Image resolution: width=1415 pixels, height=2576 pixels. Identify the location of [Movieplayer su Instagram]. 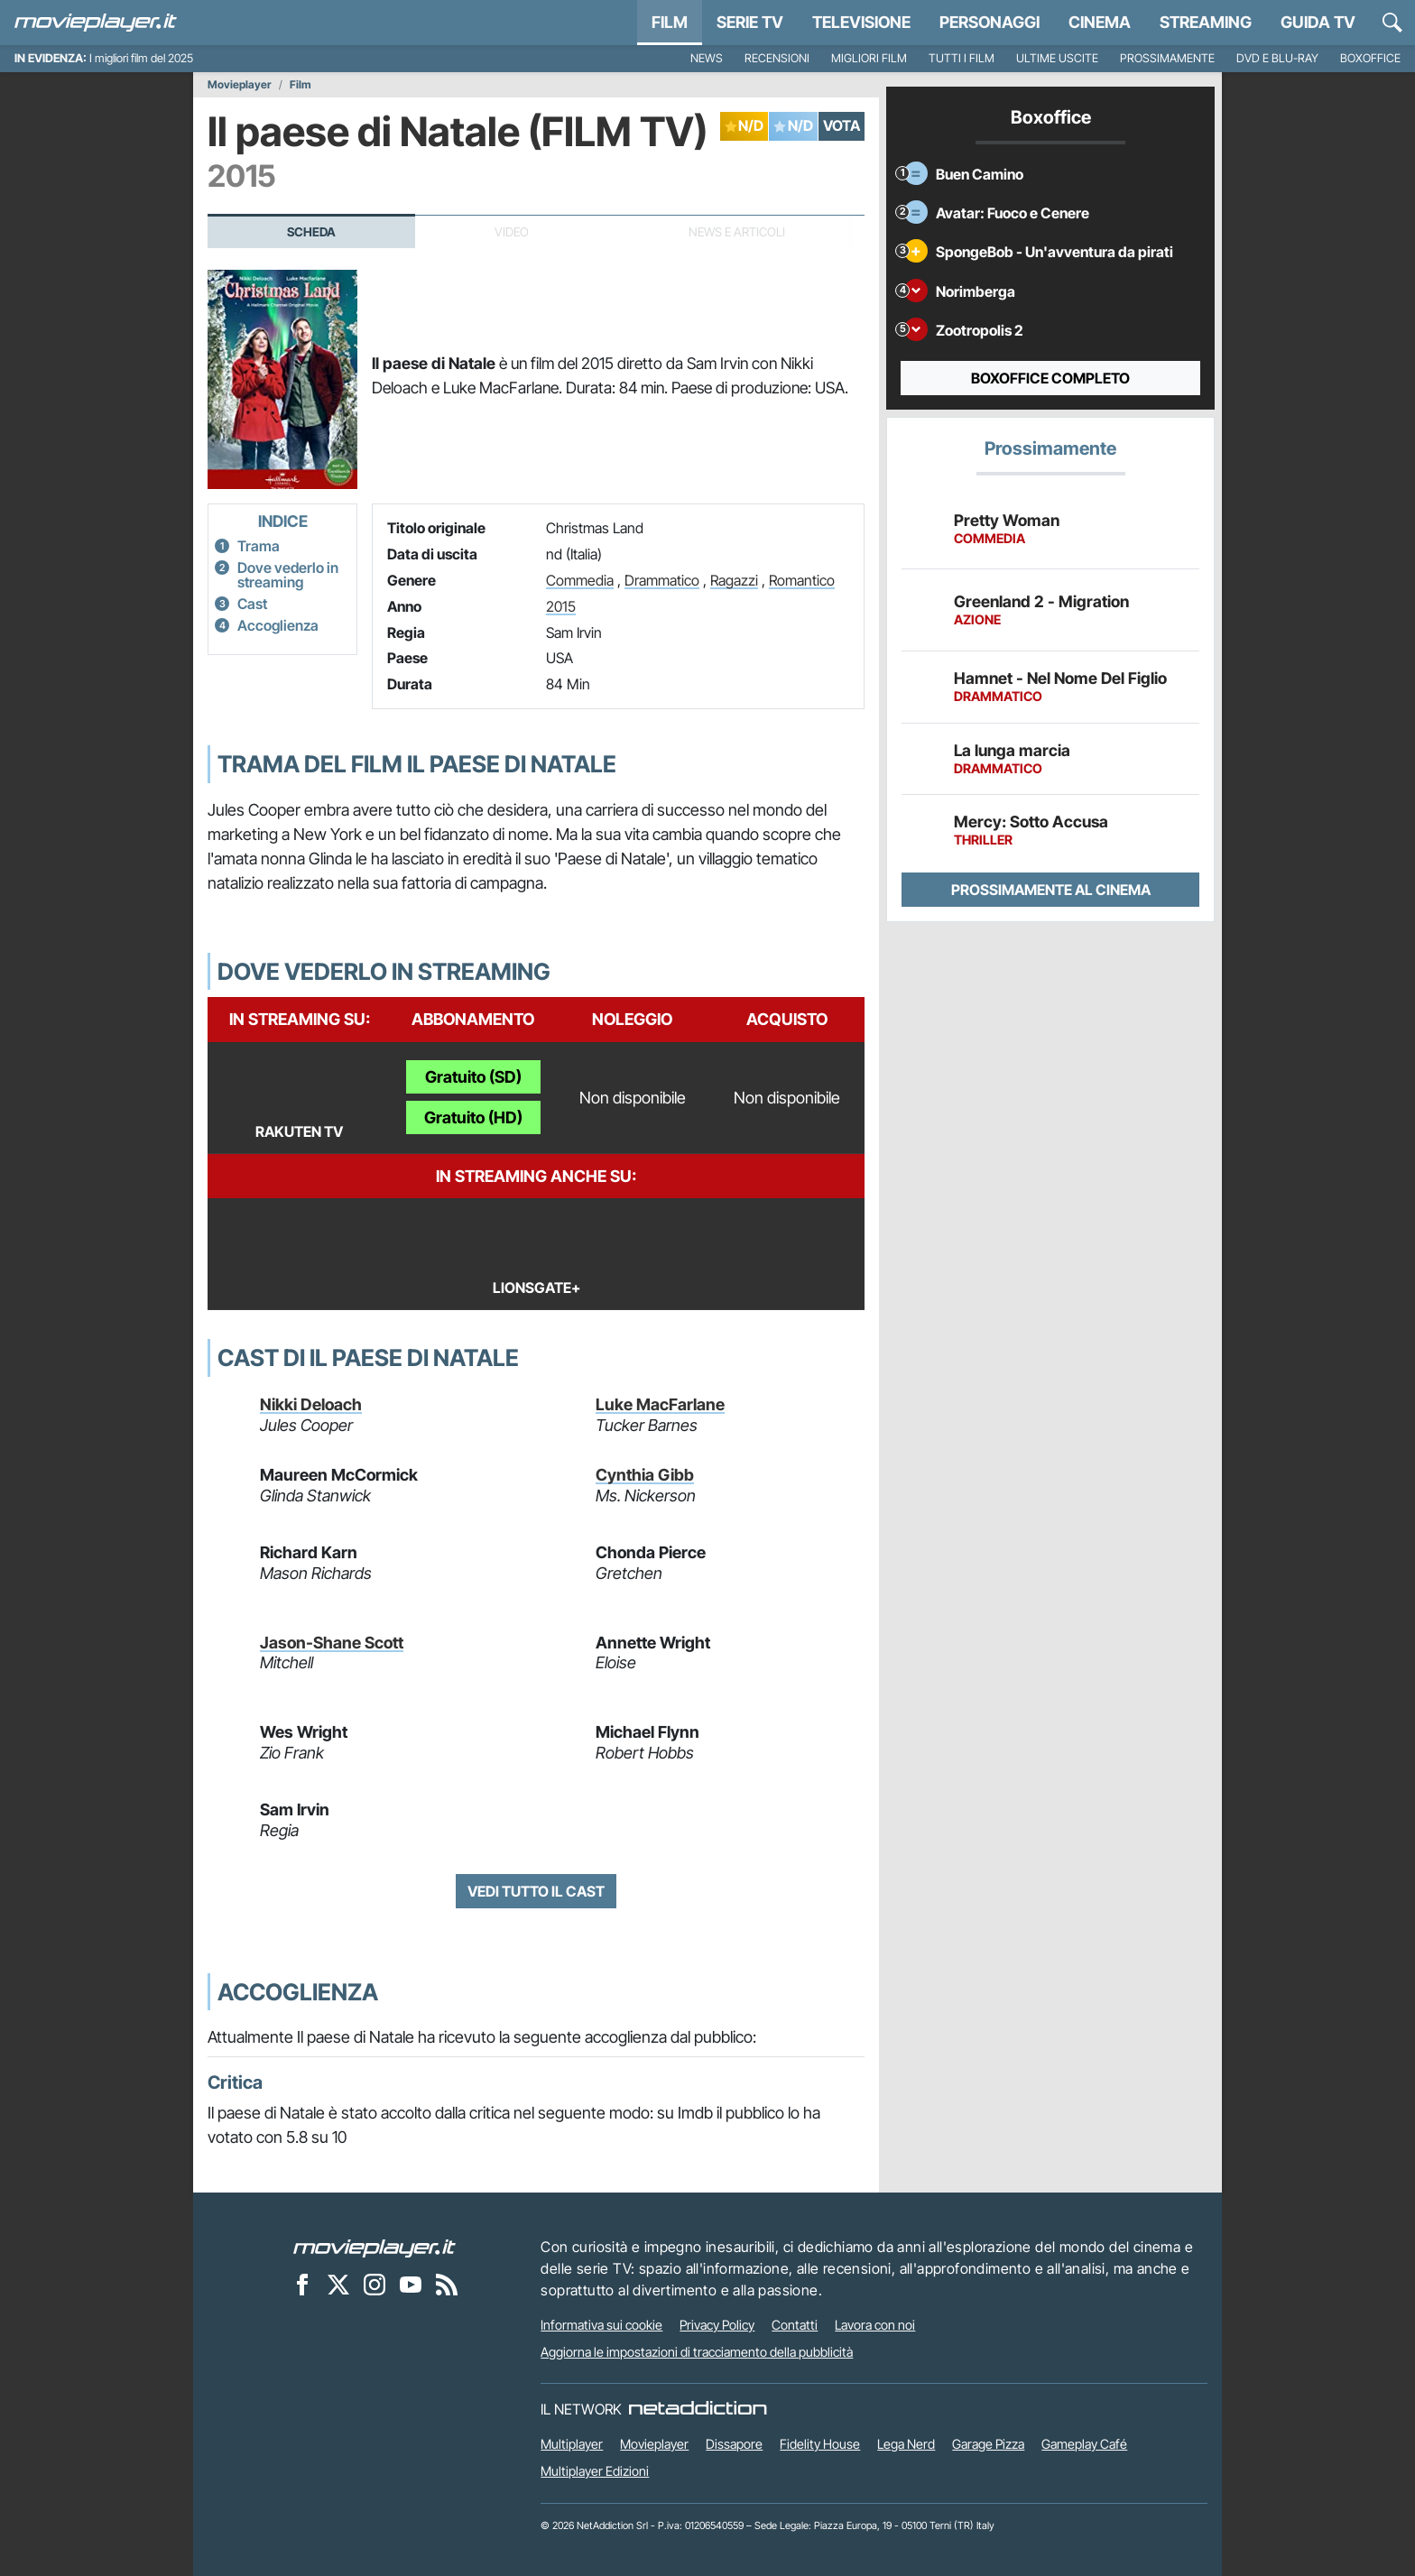
(374, 2283).